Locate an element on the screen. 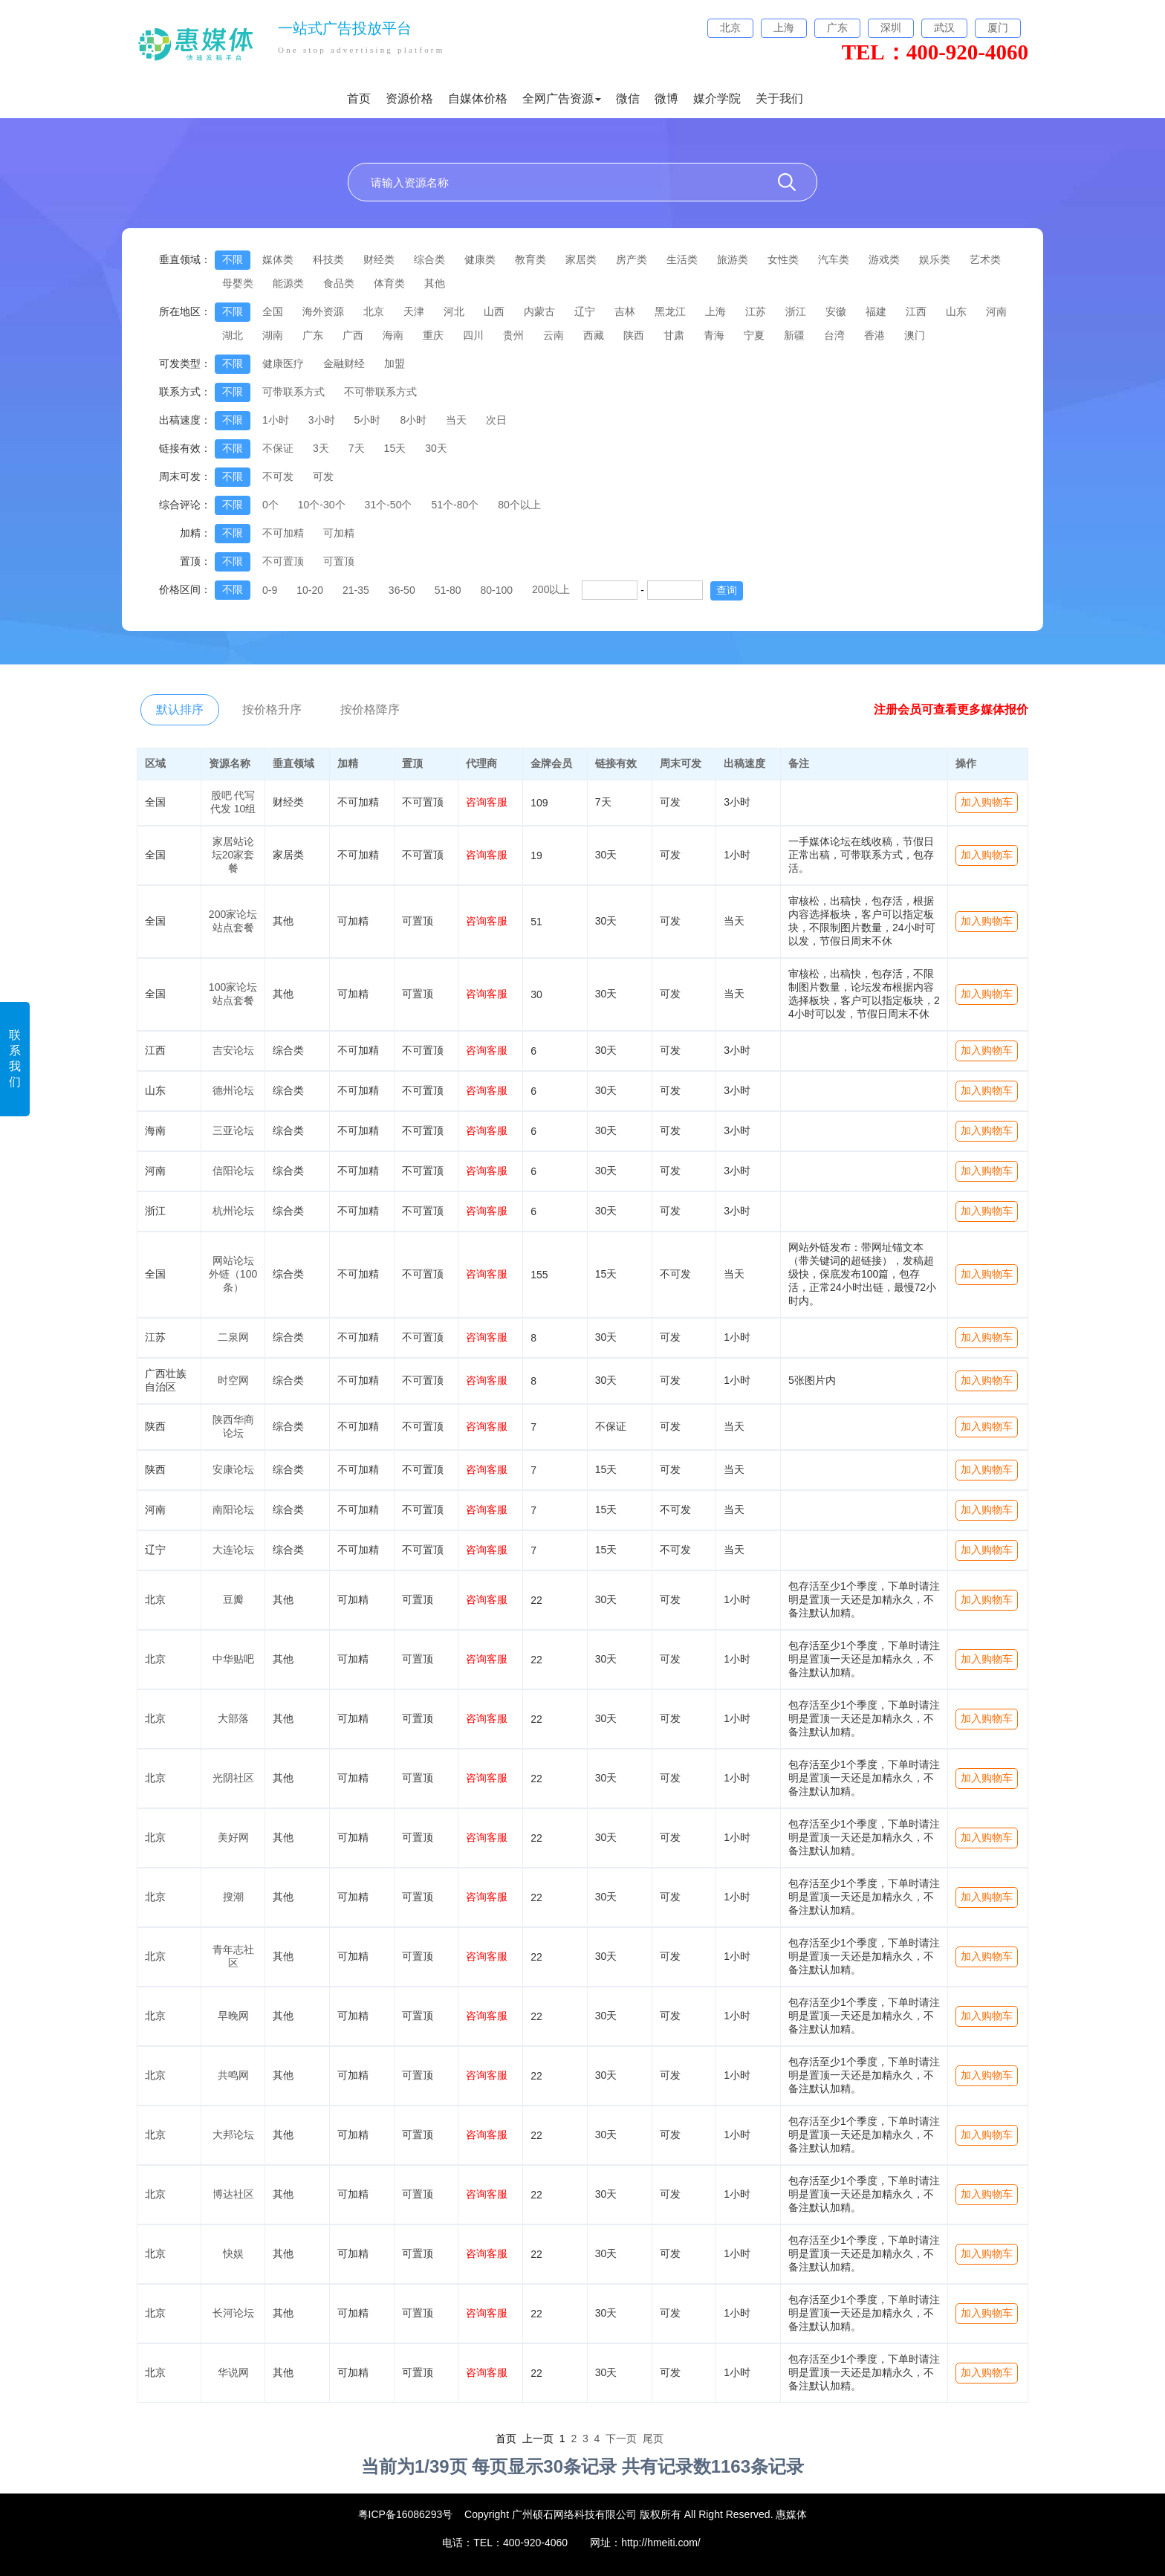  不保证 is located at coordinates (277, 448).